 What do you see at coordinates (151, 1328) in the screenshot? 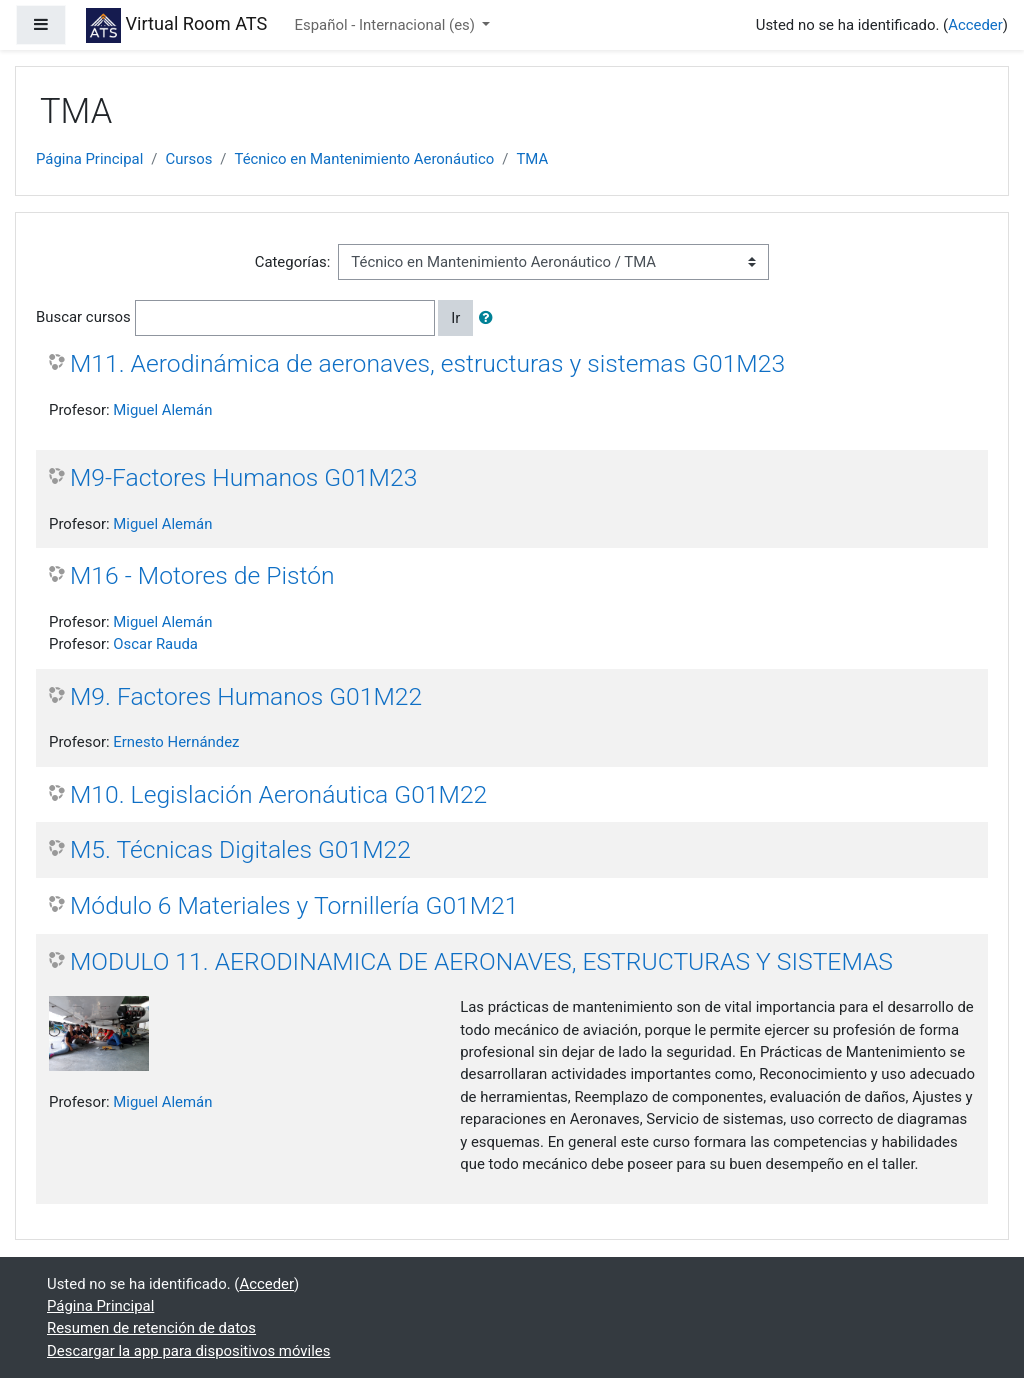
I see `Resumen de retención de datos` at bounding box center [151, 1328].